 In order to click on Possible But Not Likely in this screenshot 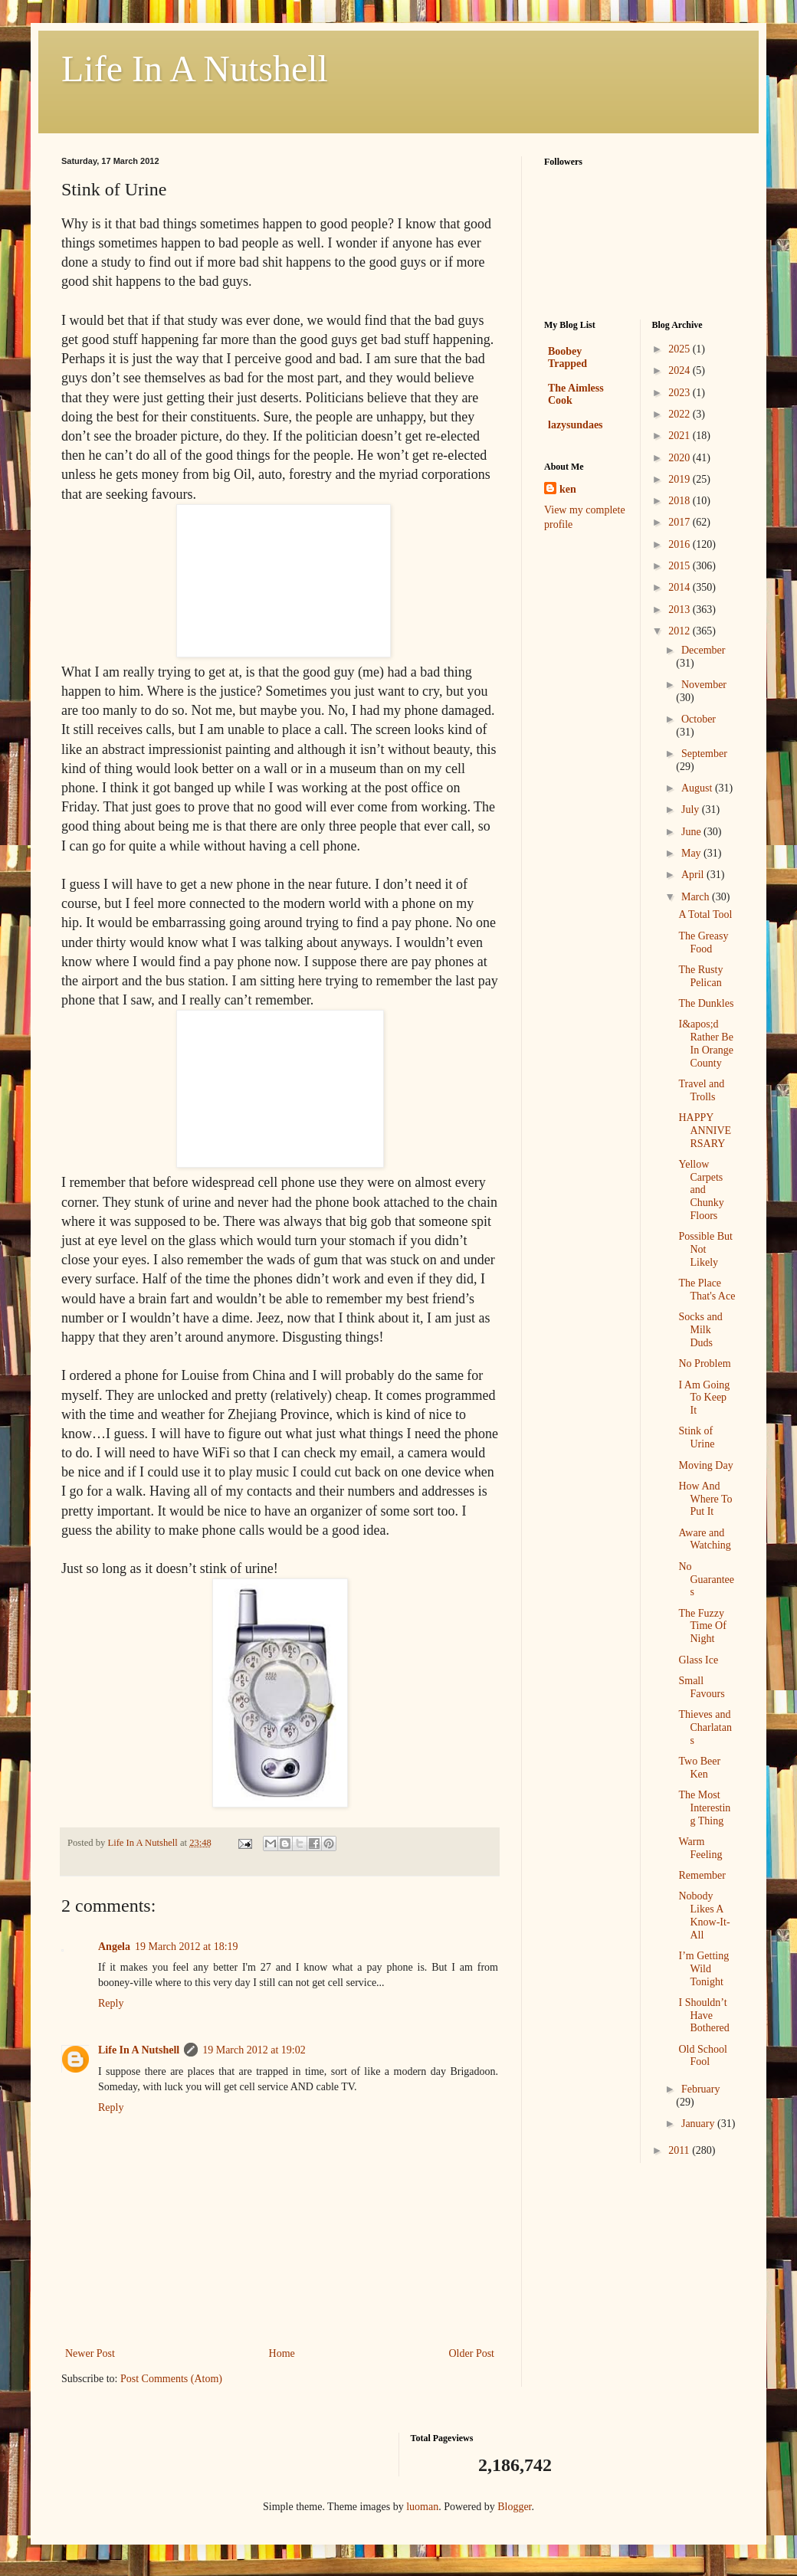, I will do `click(705, 1249)`.